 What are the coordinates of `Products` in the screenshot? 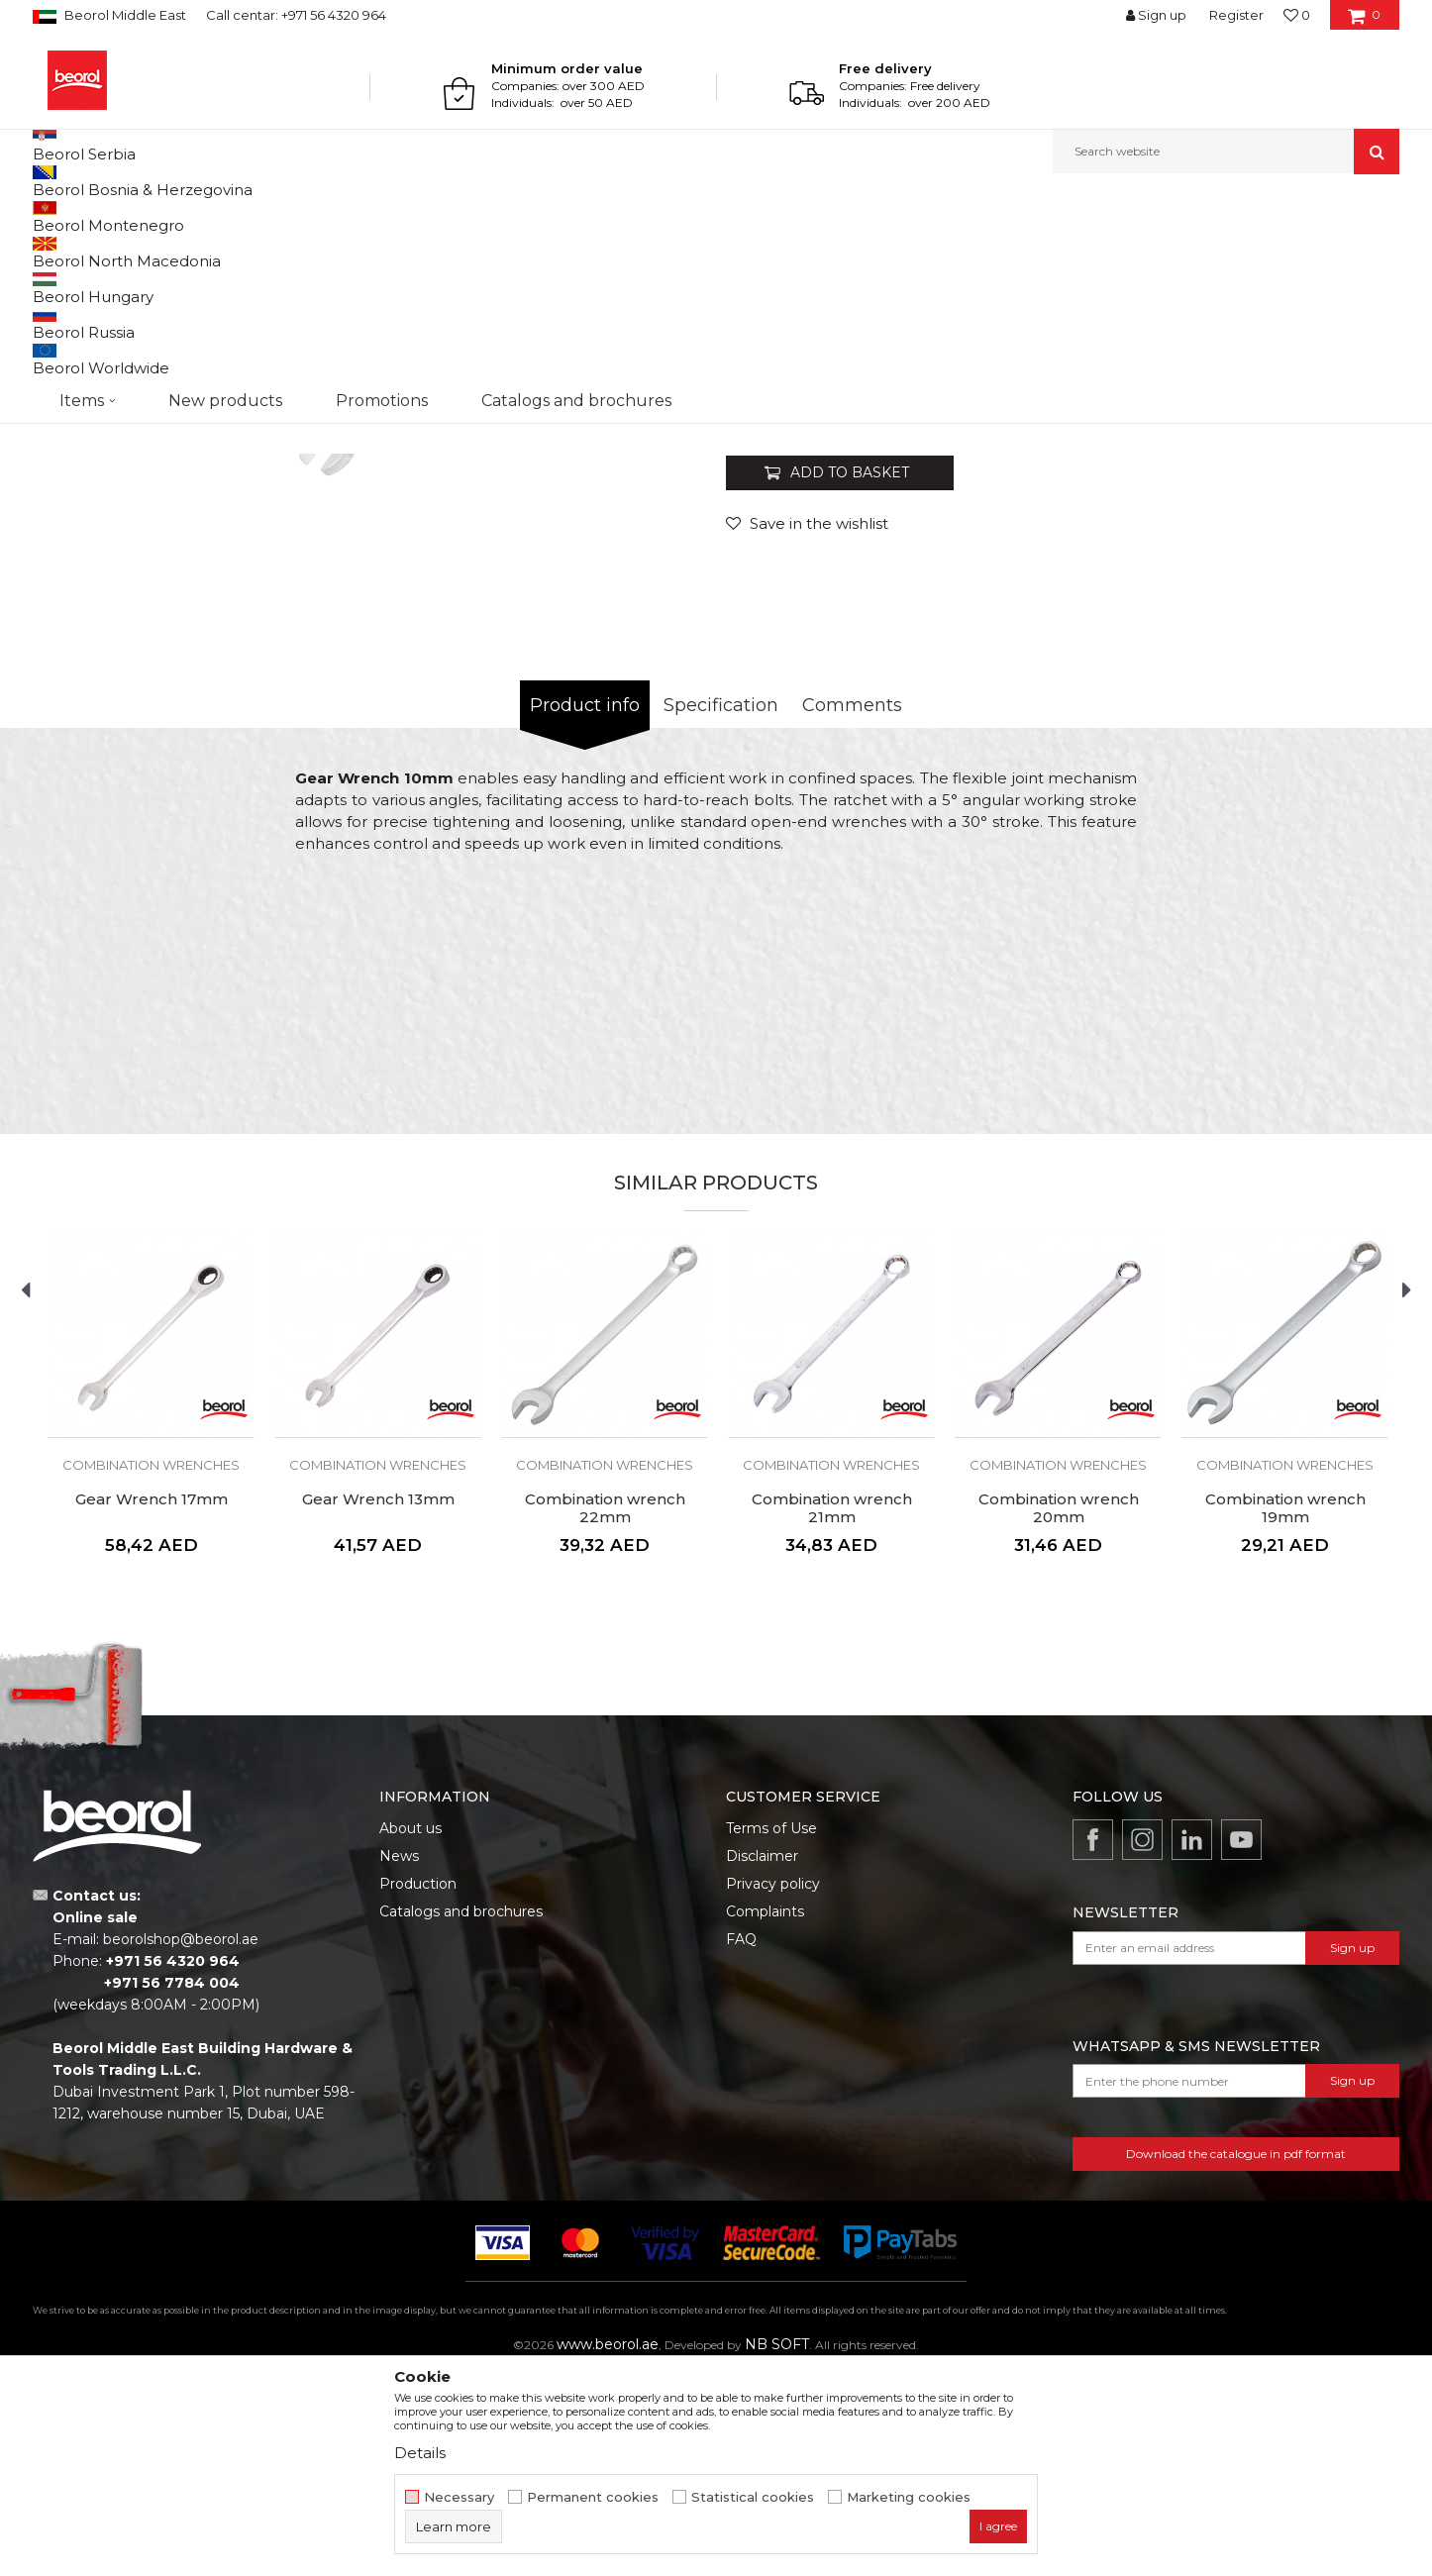 It's located at (109, 216).